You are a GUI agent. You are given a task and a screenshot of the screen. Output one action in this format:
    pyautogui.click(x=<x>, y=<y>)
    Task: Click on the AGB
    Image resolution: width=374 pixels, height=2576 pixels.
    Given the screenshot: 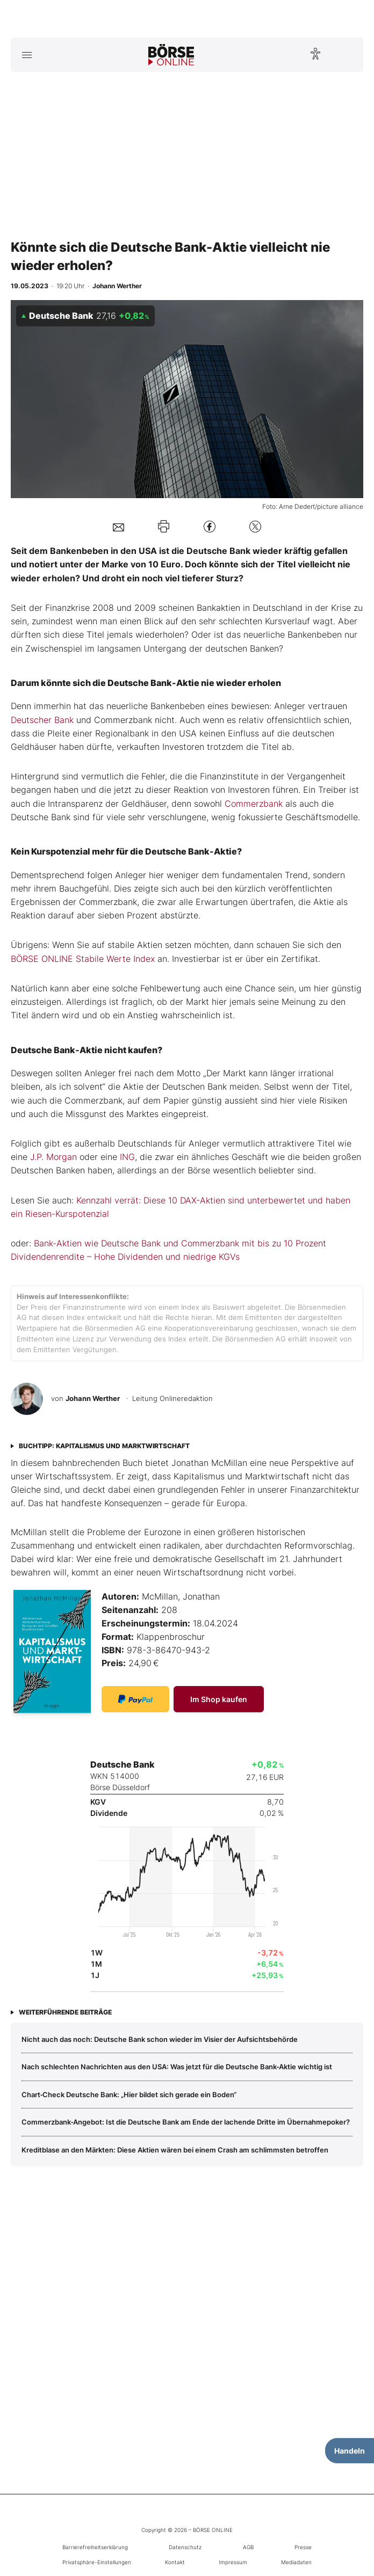 What is the action you would take?
    pyautogui.click(x=248, y=2547)
    